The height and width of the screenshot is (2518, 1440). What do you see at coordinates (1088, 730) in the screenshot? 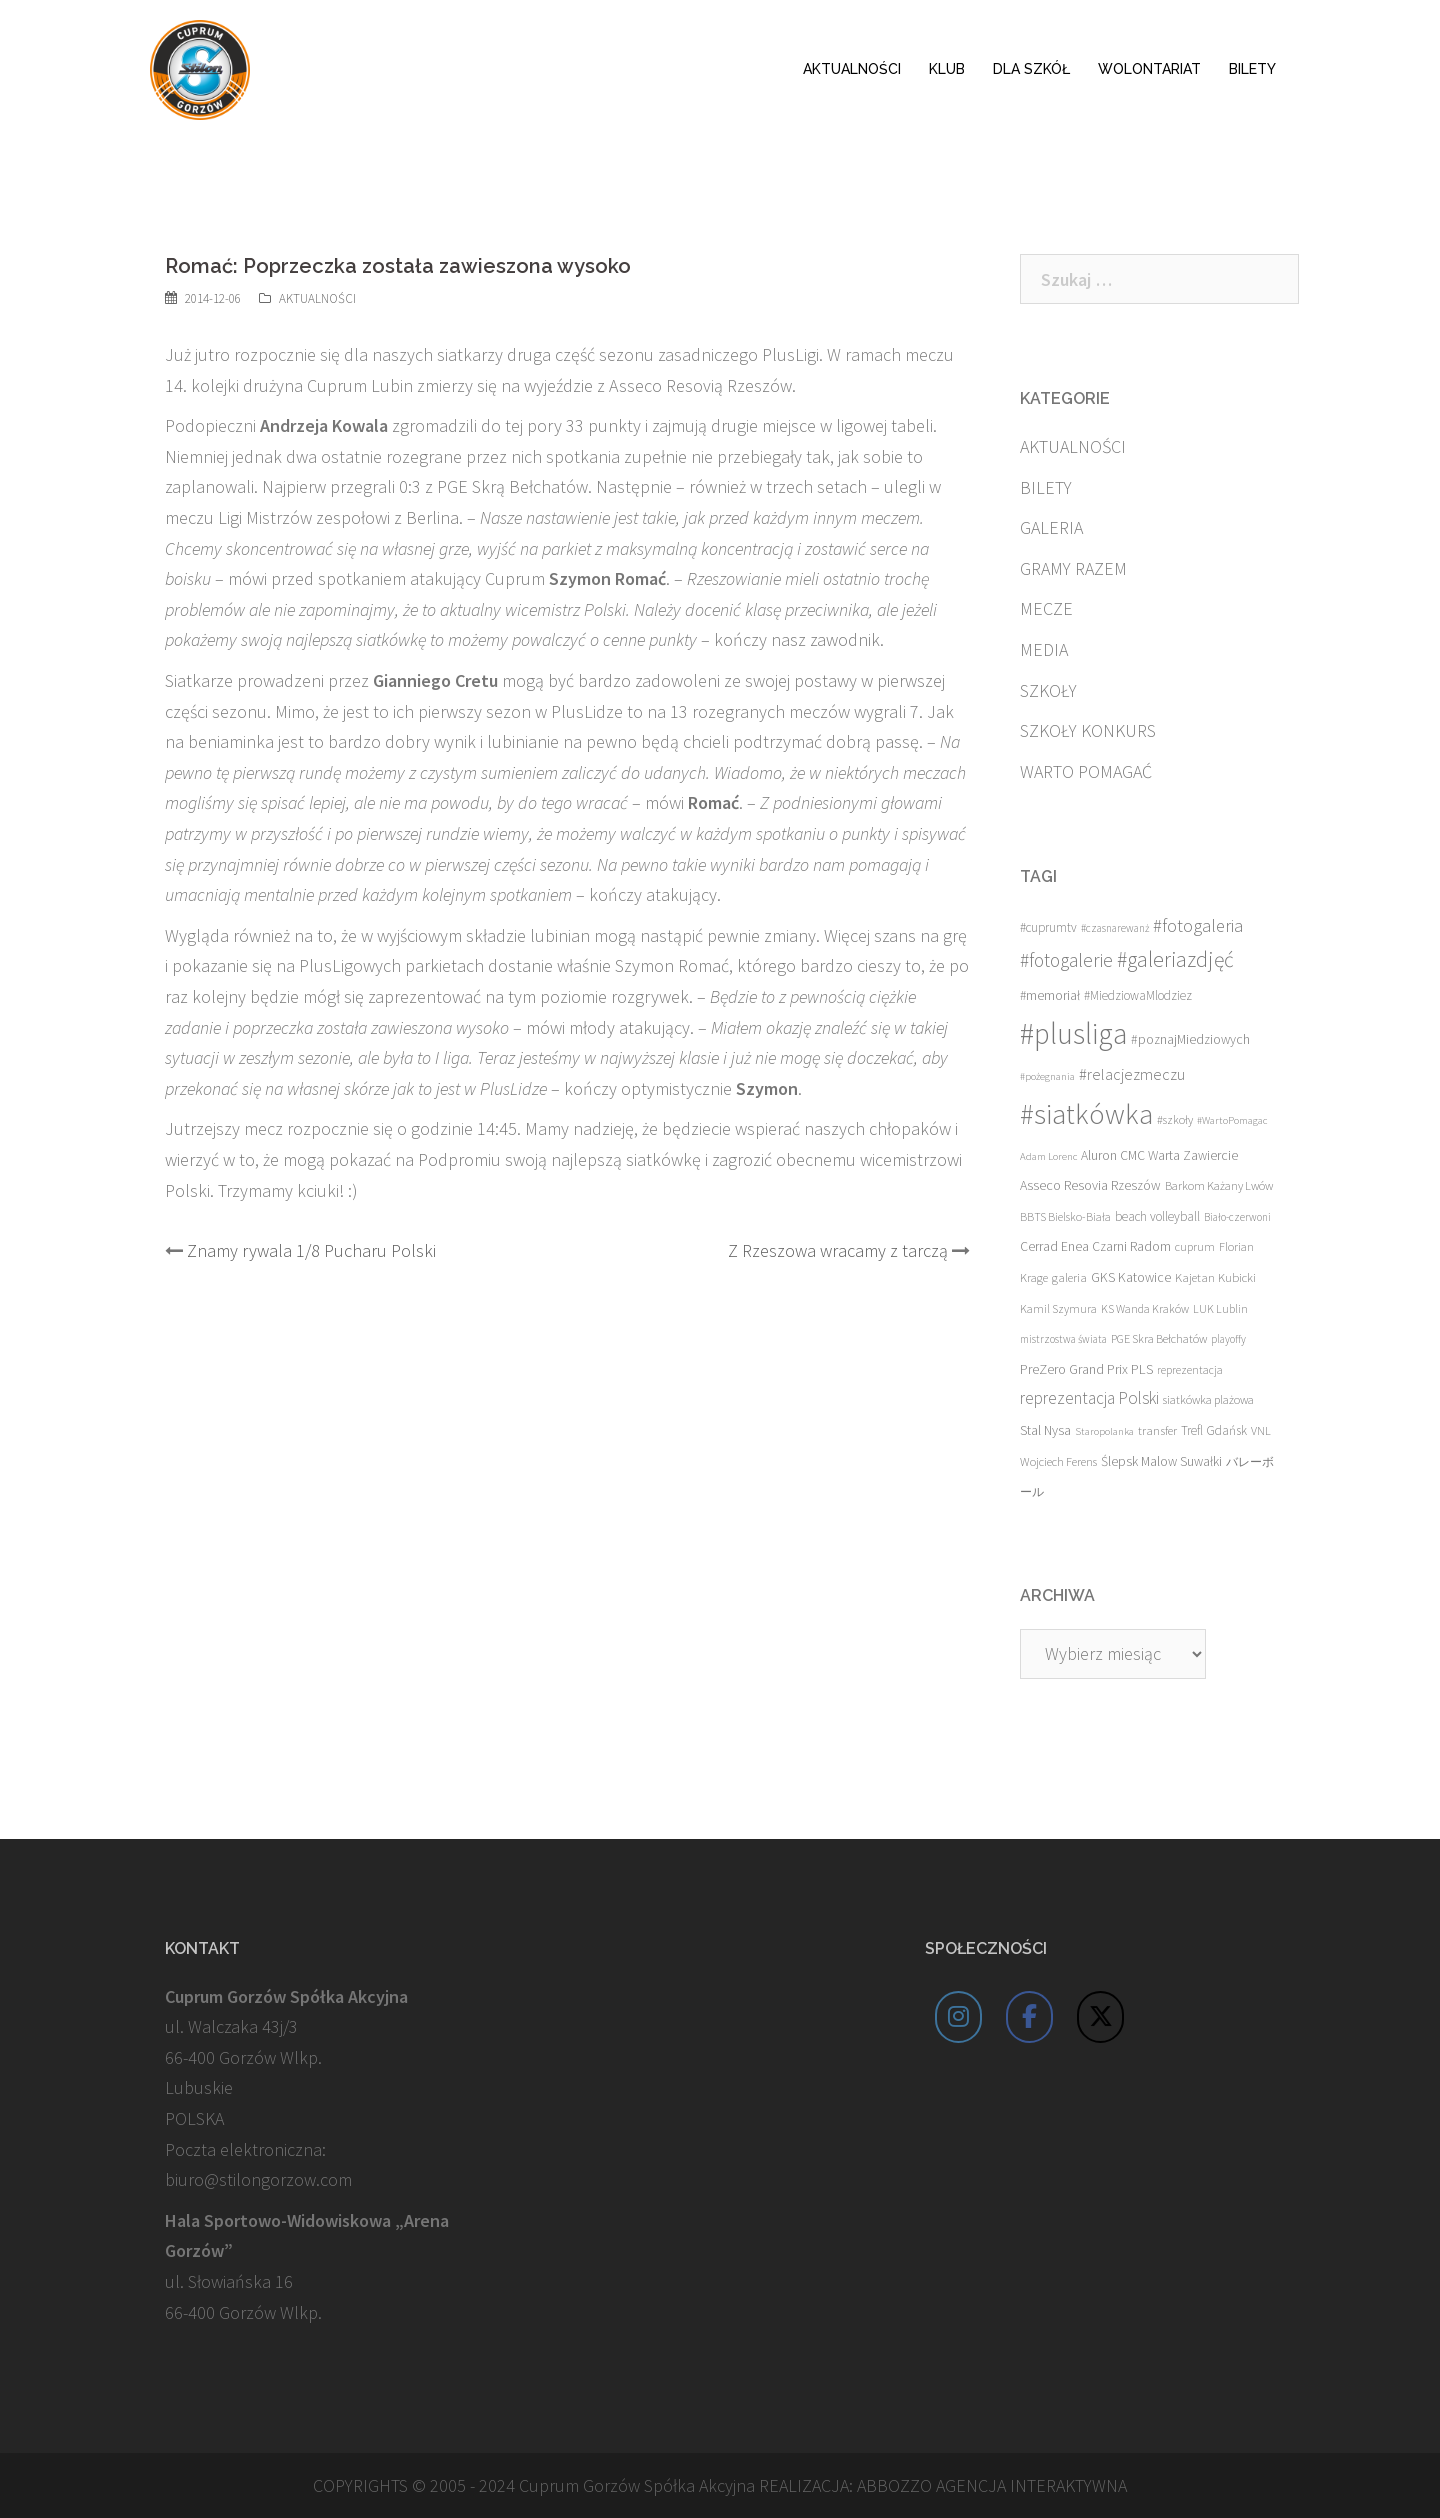
I see `SZKOŁY KONKURS` at bounding box center [1088, 730].